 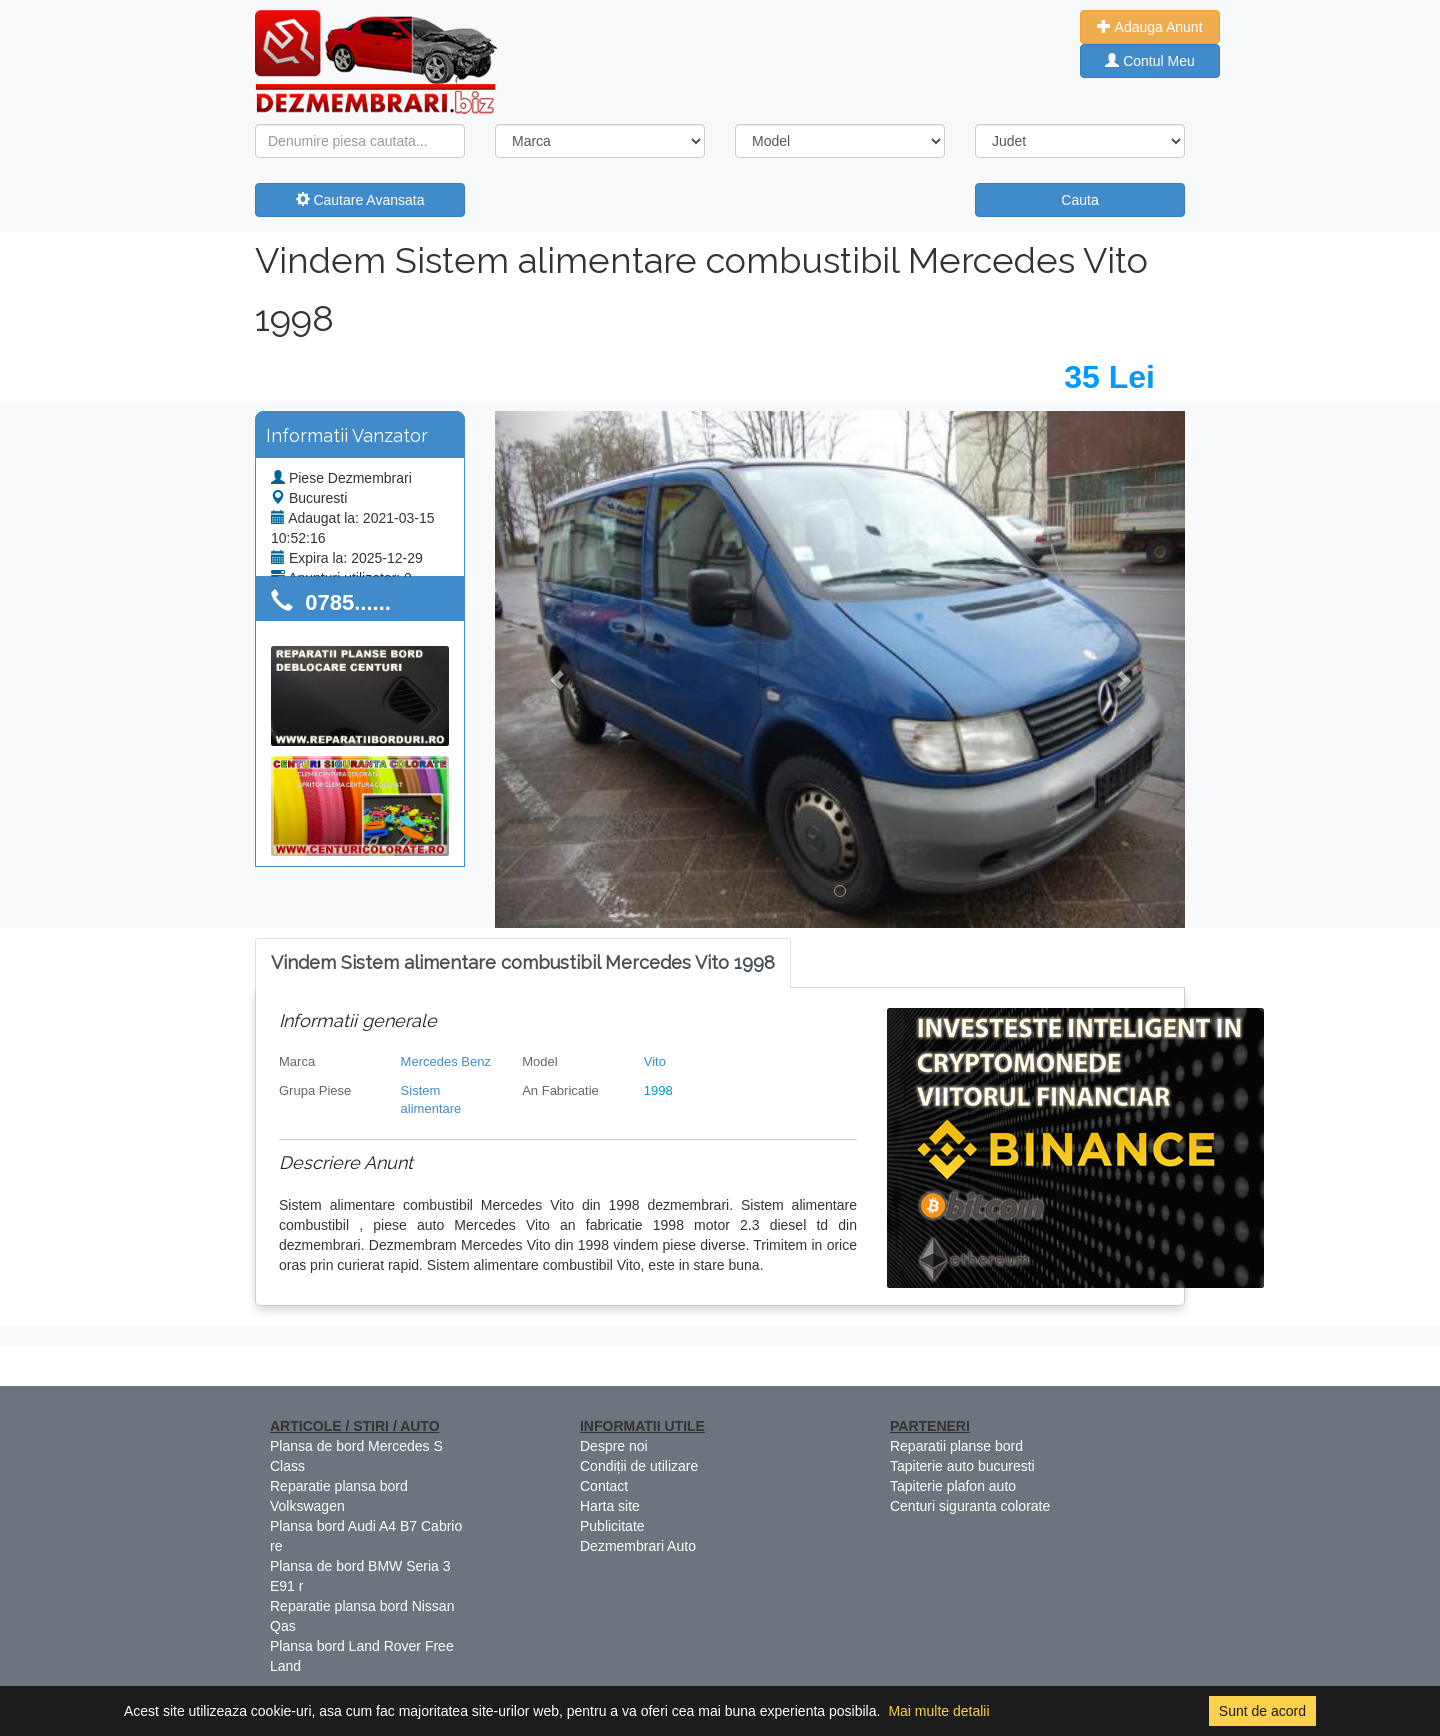 What do you see at coordinates (970, 1506) in the screenshot?
I see `Centuri siguranta colorate` at bounding box center [970, 1506].